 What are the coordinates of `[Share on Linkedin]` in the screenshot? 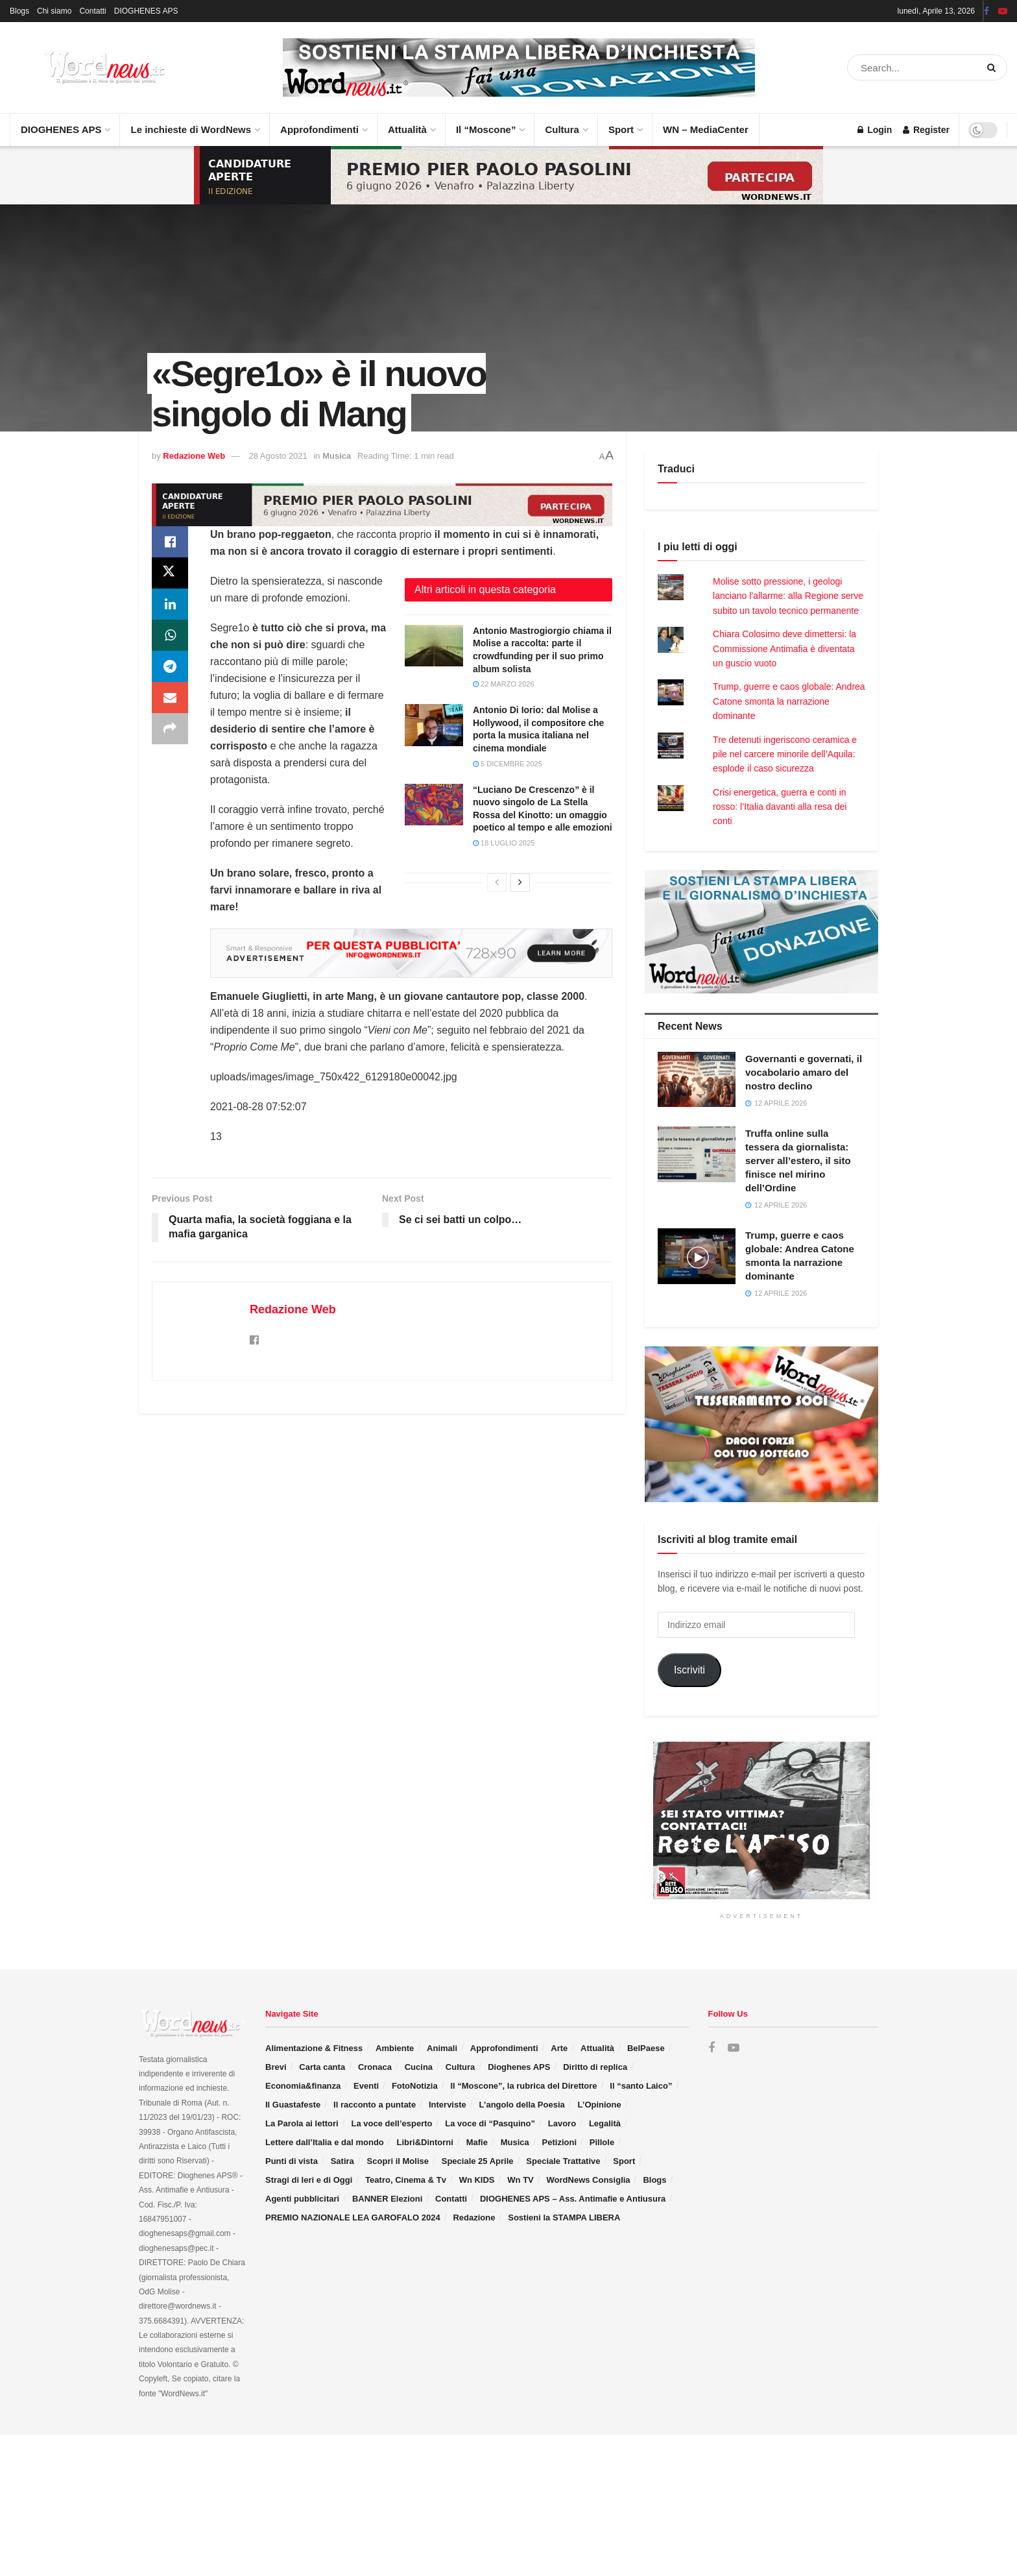 It's located at (170, 604).